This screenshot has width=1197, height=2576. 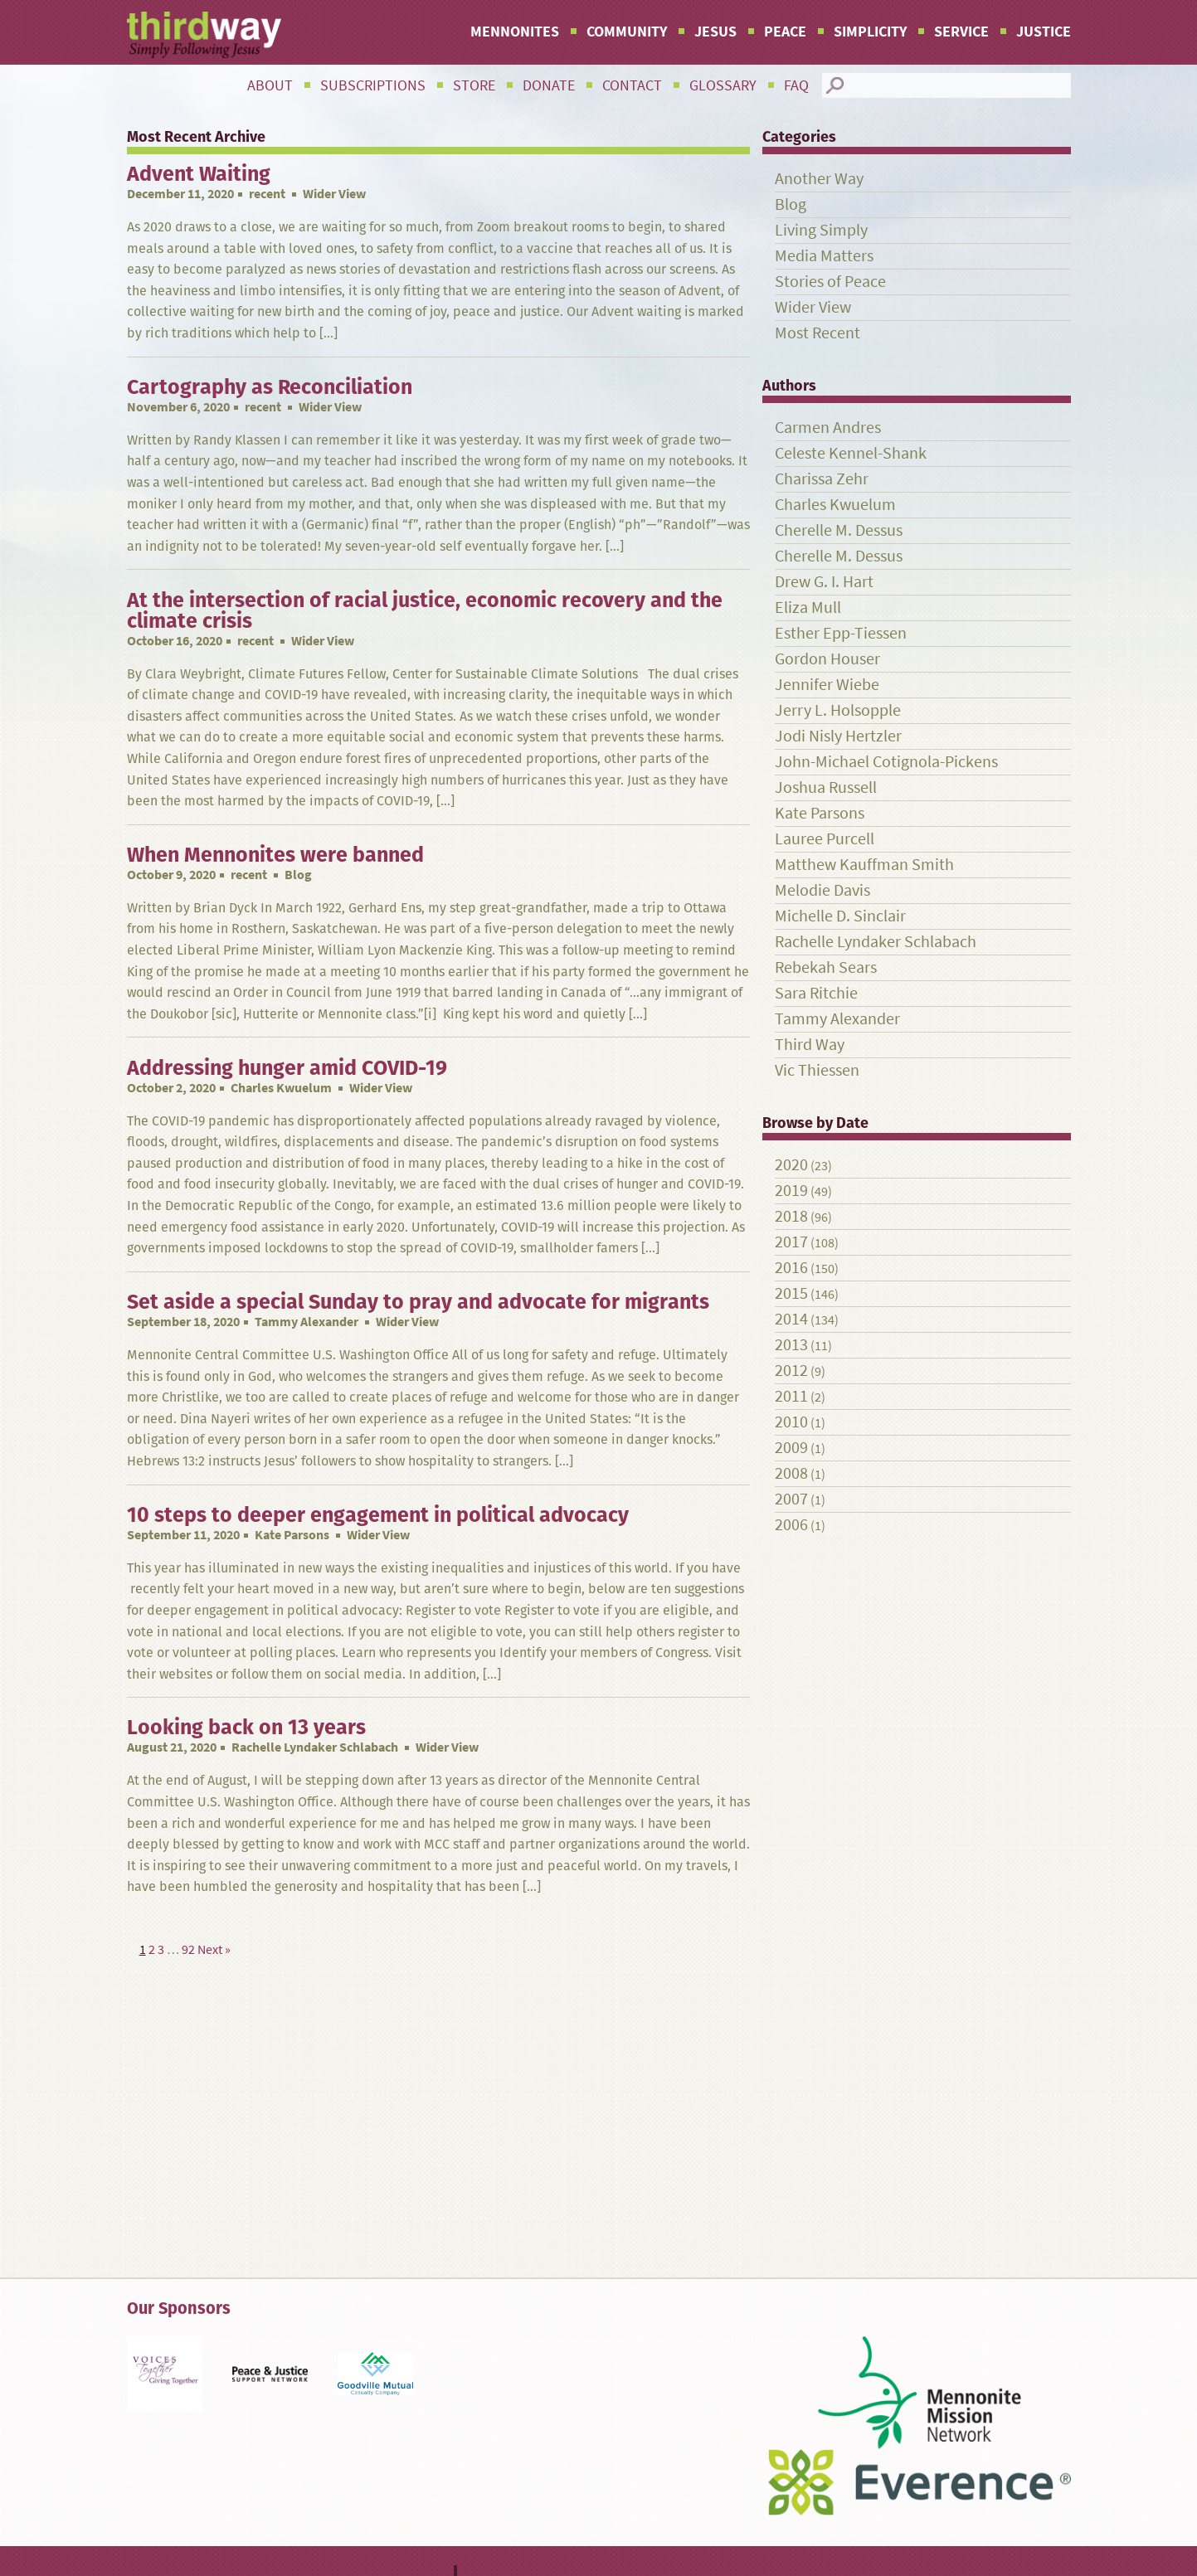 I want to click on 2006, so click(x=791, y=1525).